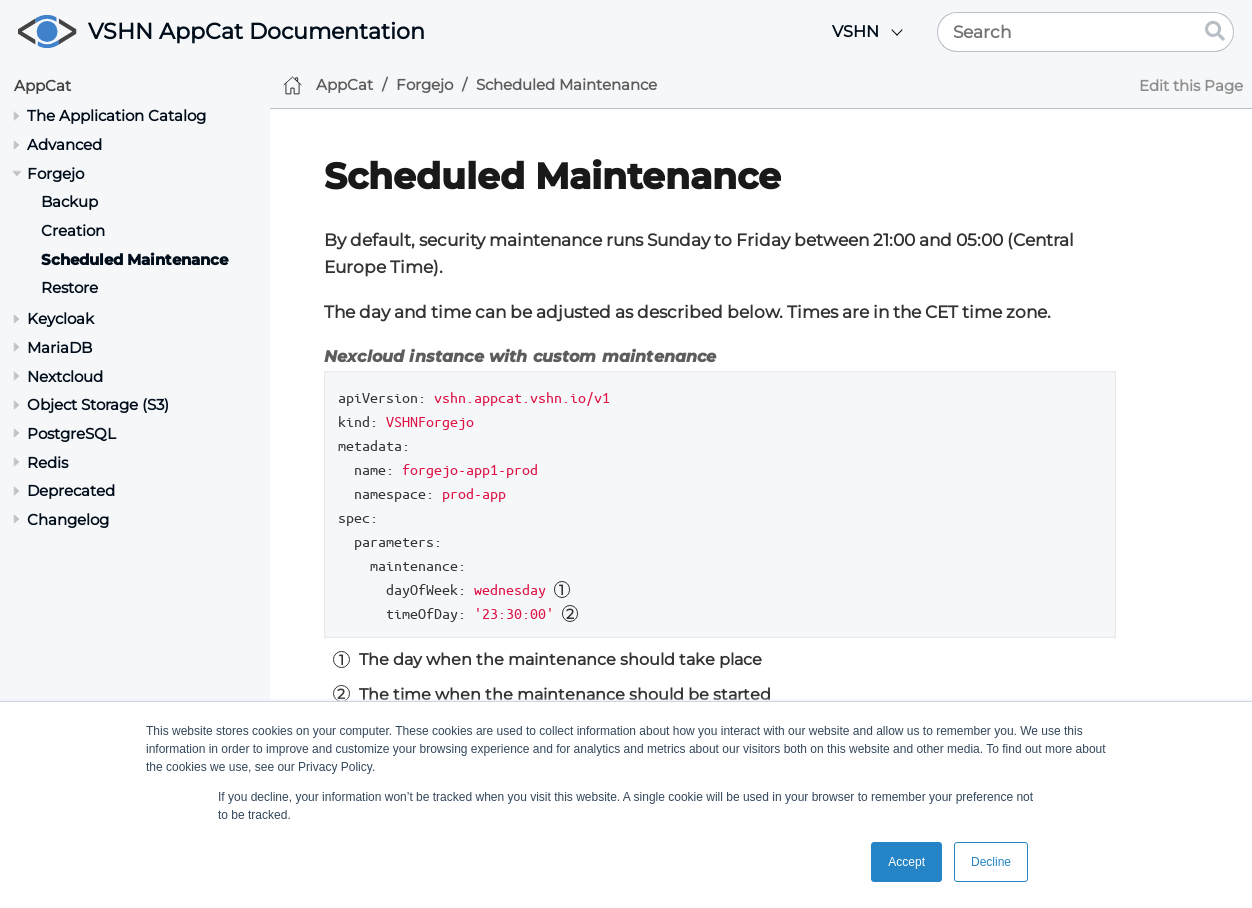 The image size is (1252, 908). Describe the element at coordinates (906, 862) in the screenshot. I see `Accept [button]` at that location.